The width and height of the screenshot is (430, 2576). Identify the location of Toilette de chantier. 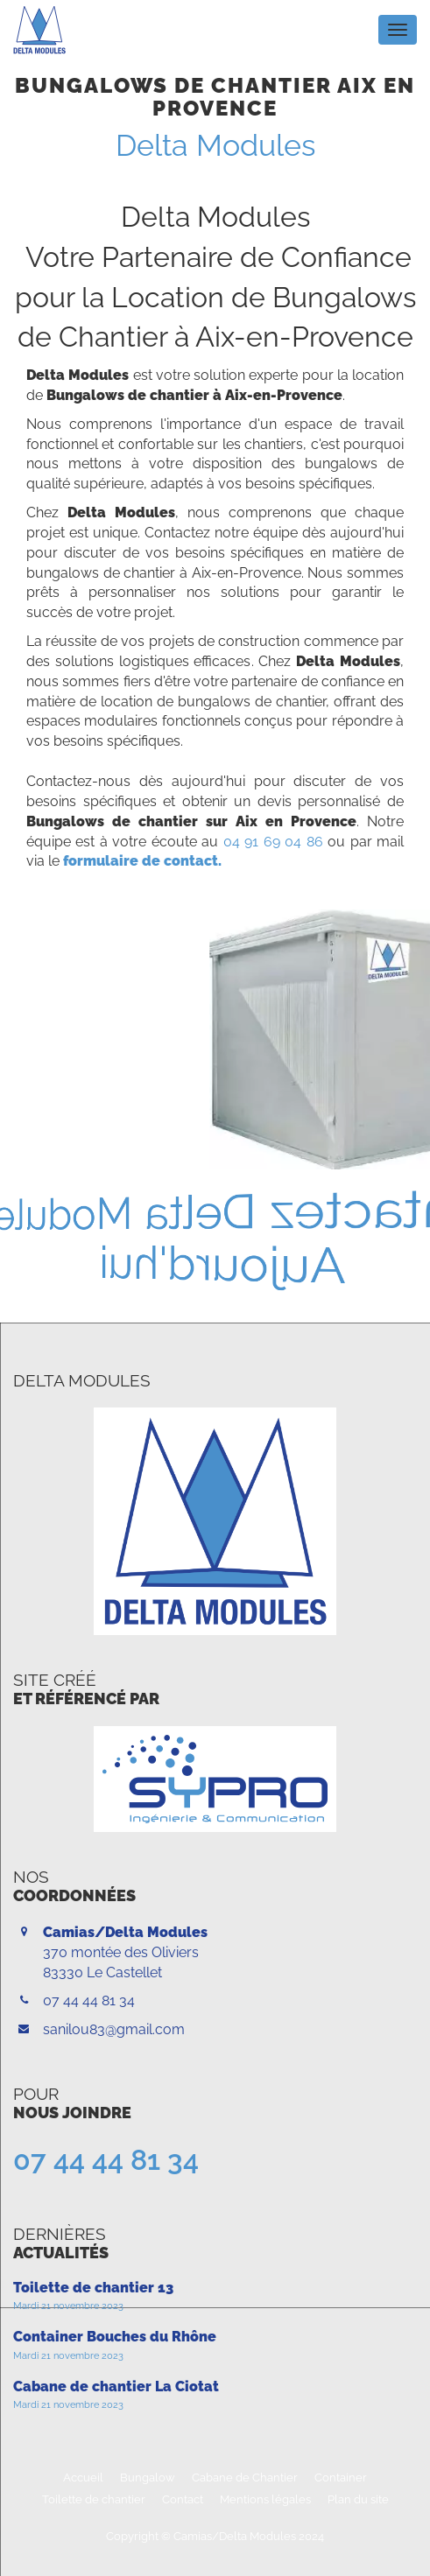
(93, 2499).